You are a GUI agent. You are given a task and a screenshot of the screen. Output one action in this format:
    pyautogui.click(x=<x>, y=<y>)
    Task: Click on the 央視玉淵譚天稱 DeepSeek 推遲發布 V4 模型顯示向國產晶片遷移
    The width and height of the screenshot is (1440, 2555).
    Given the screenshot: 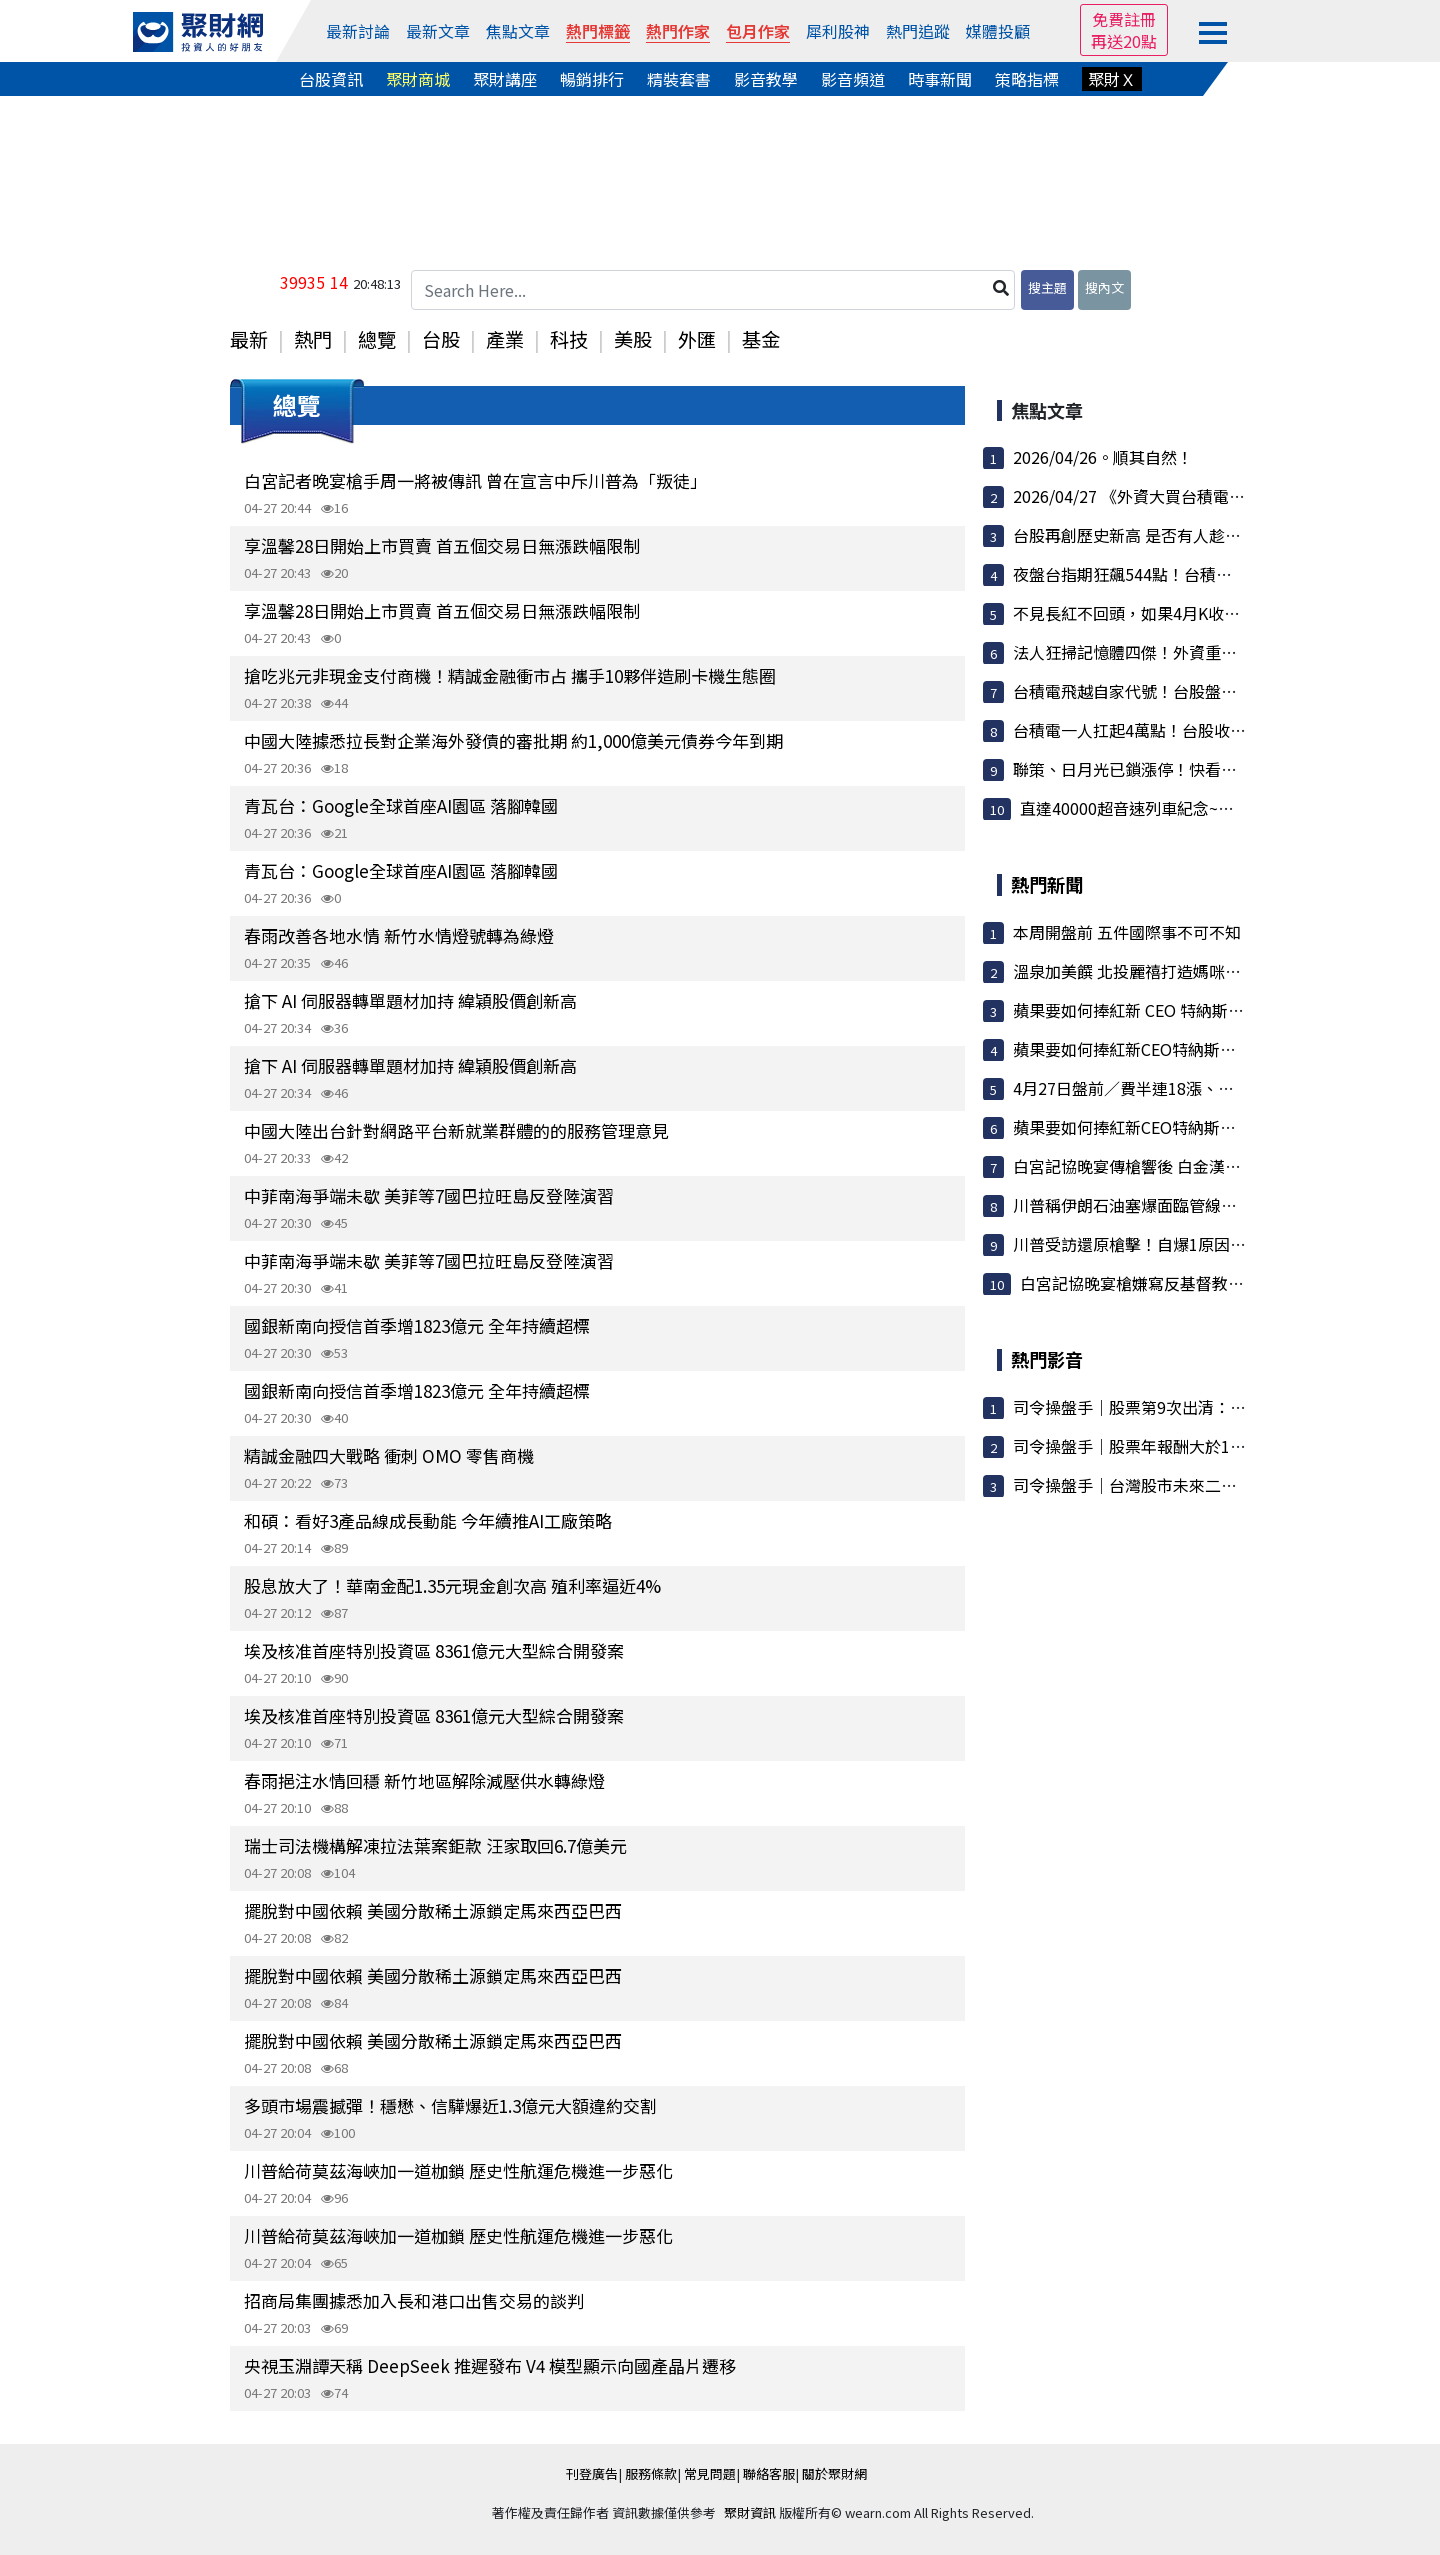 What is the action you would take?
    pyautogui.click(x=490, y=2365)
    